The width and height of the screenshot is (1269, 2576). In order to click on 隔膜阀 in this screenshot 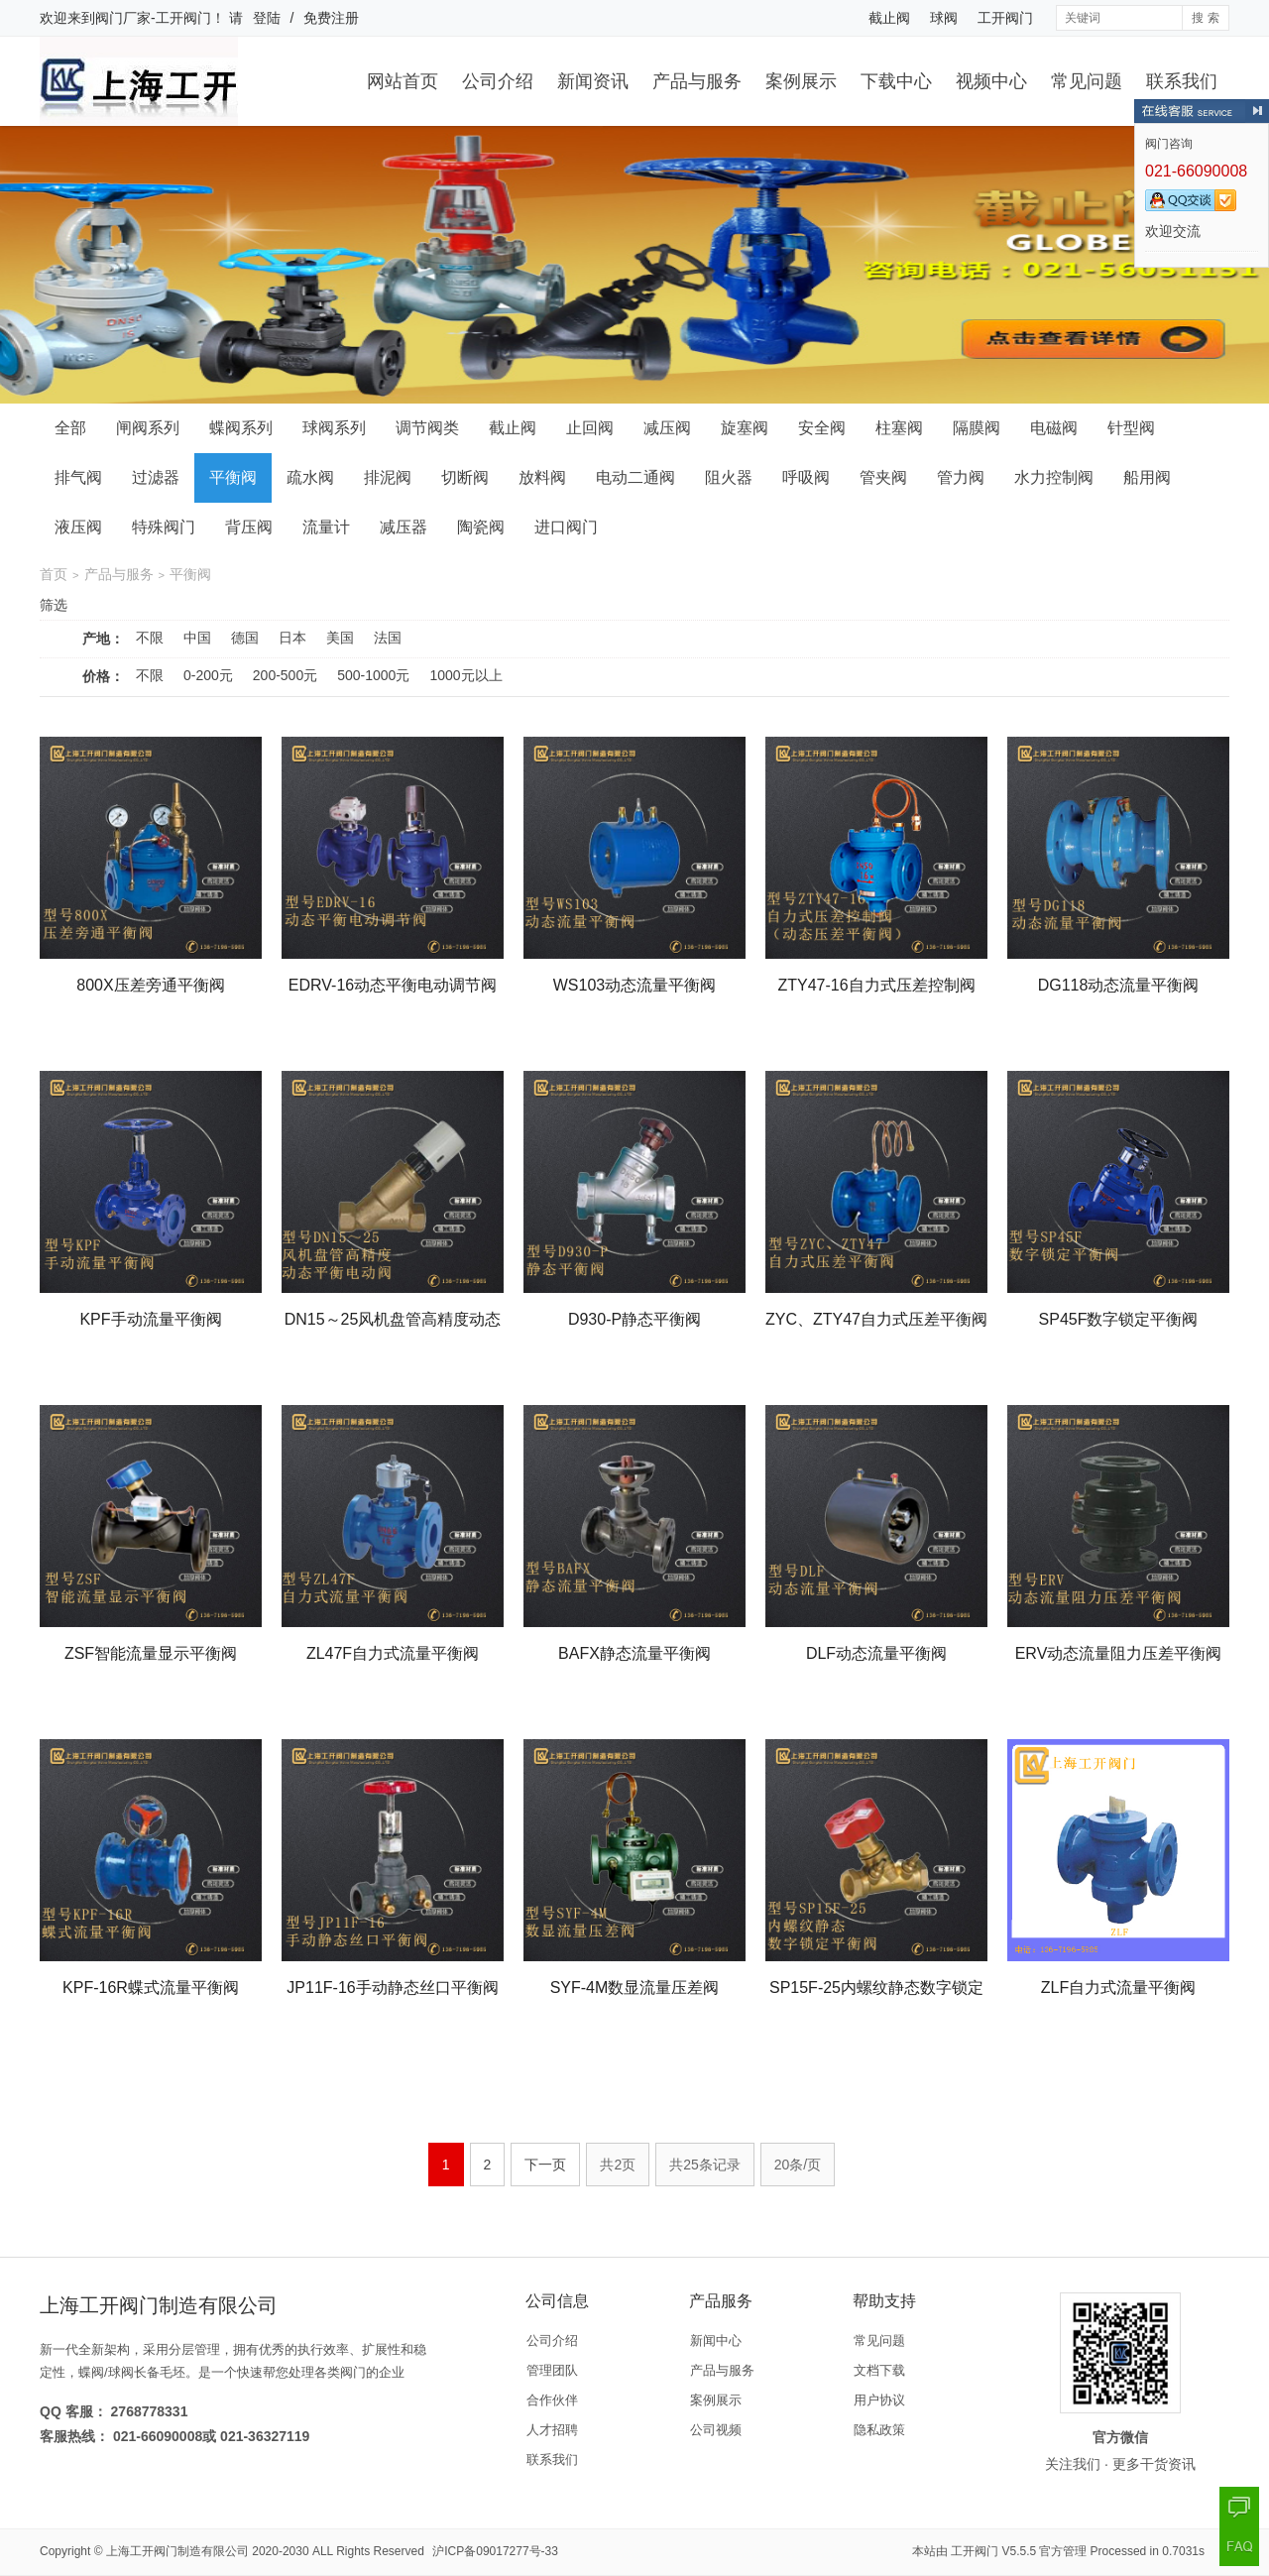, I will do `click(976, 427)`.